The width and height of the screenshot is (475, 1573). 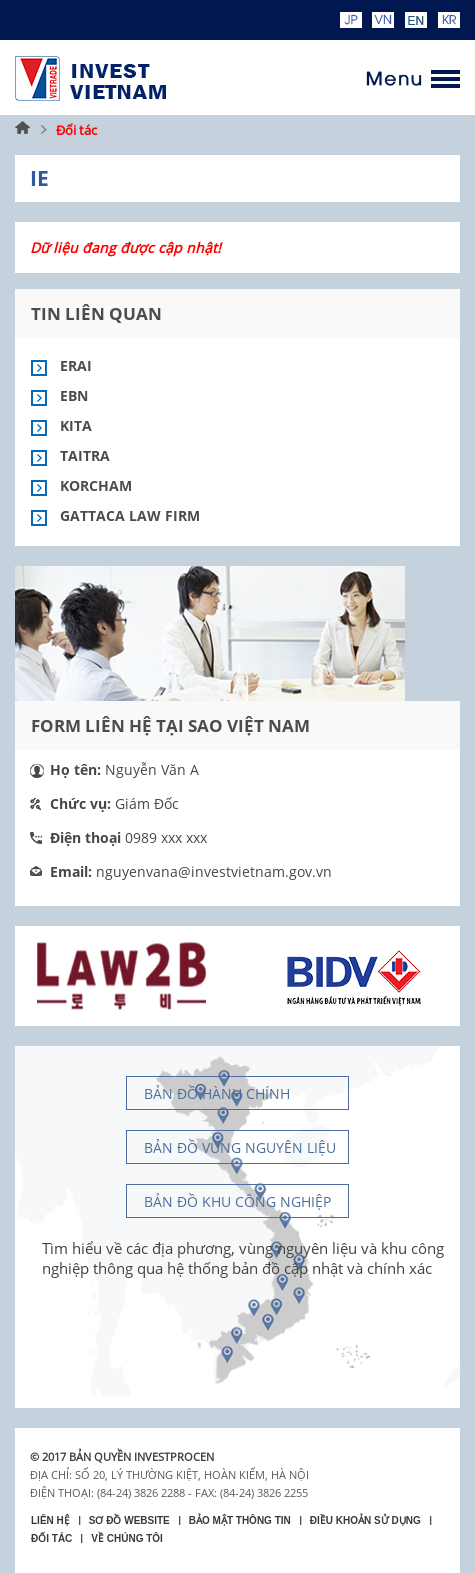 I want to click on Erai, so click(x=76, y=365).